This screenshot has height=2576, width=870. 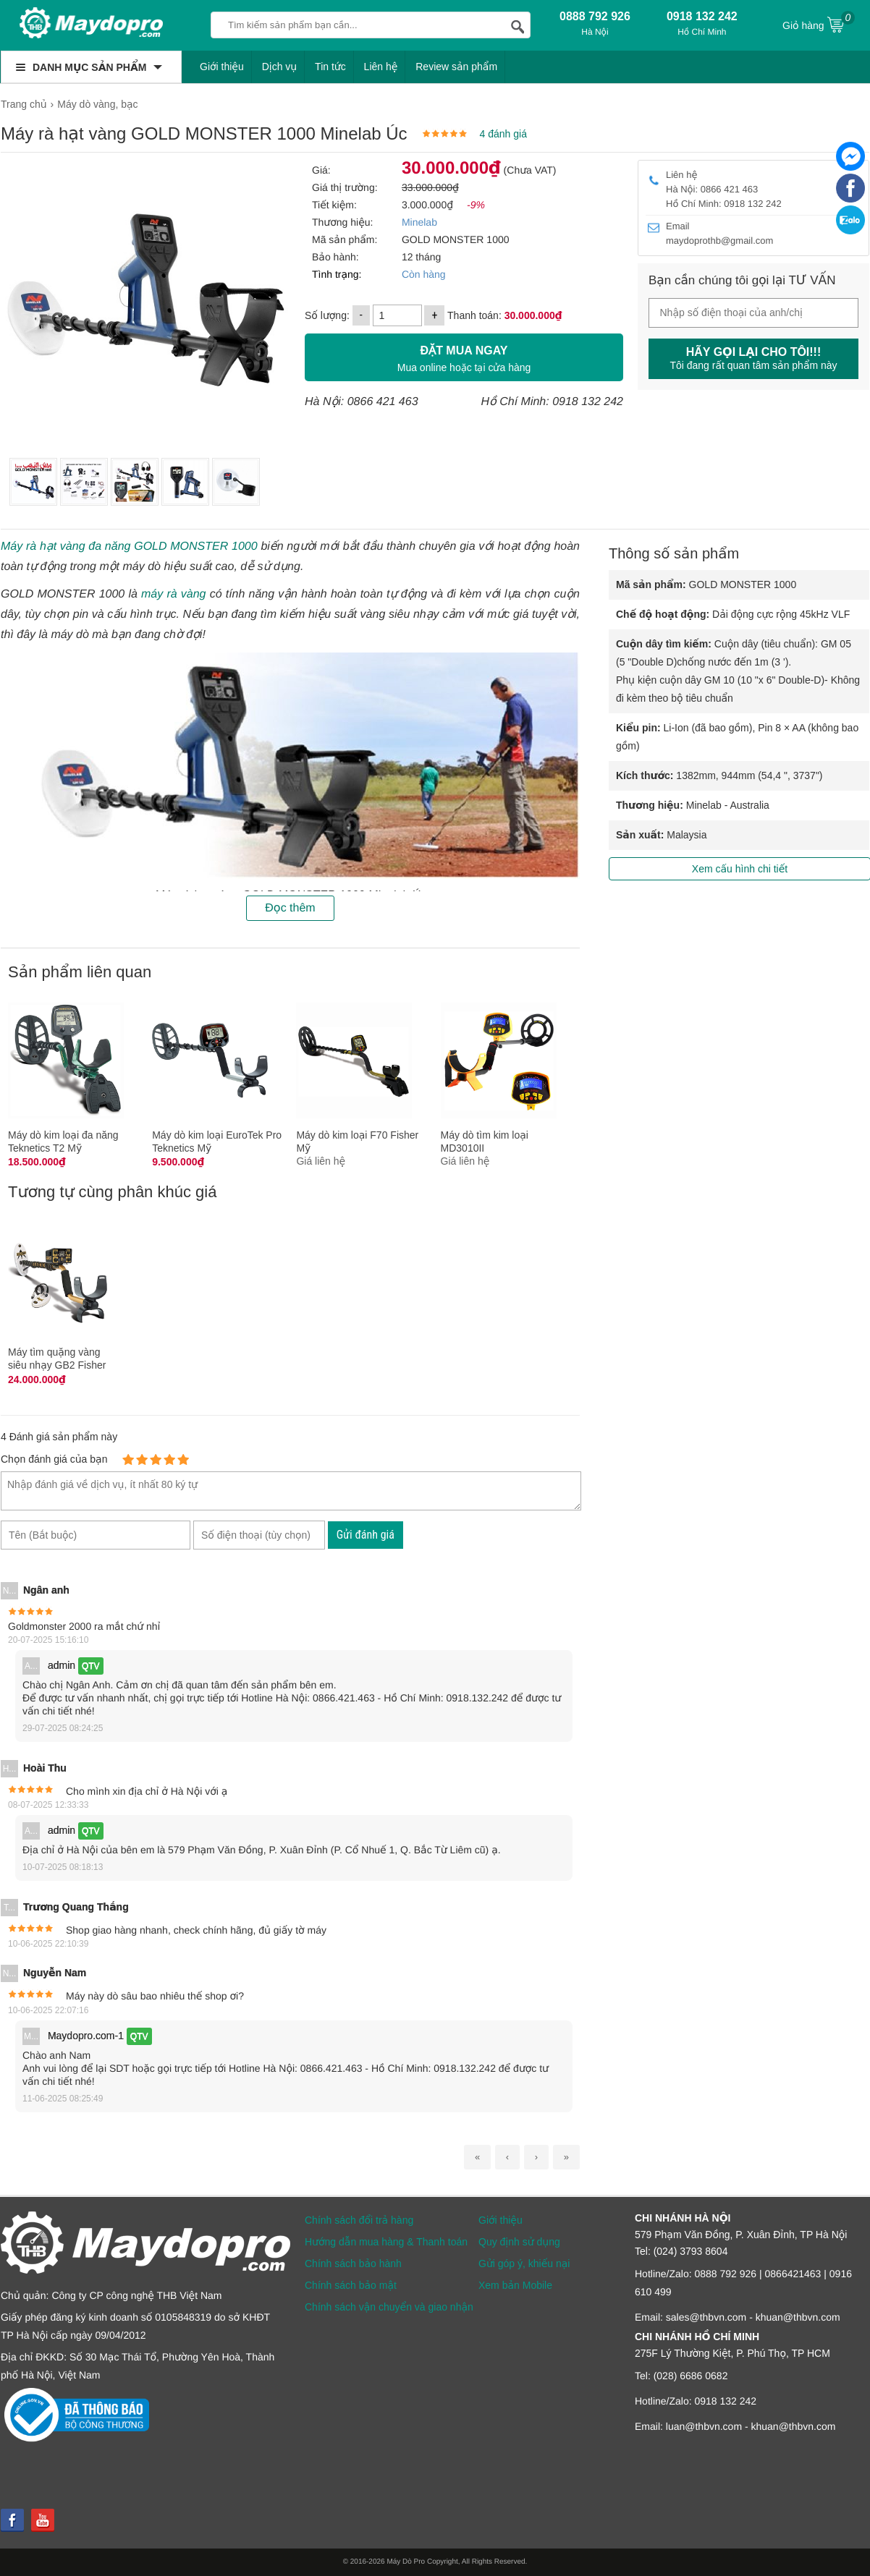 I want to click on Xem bản Mobile, so click(x=515, y=2285).